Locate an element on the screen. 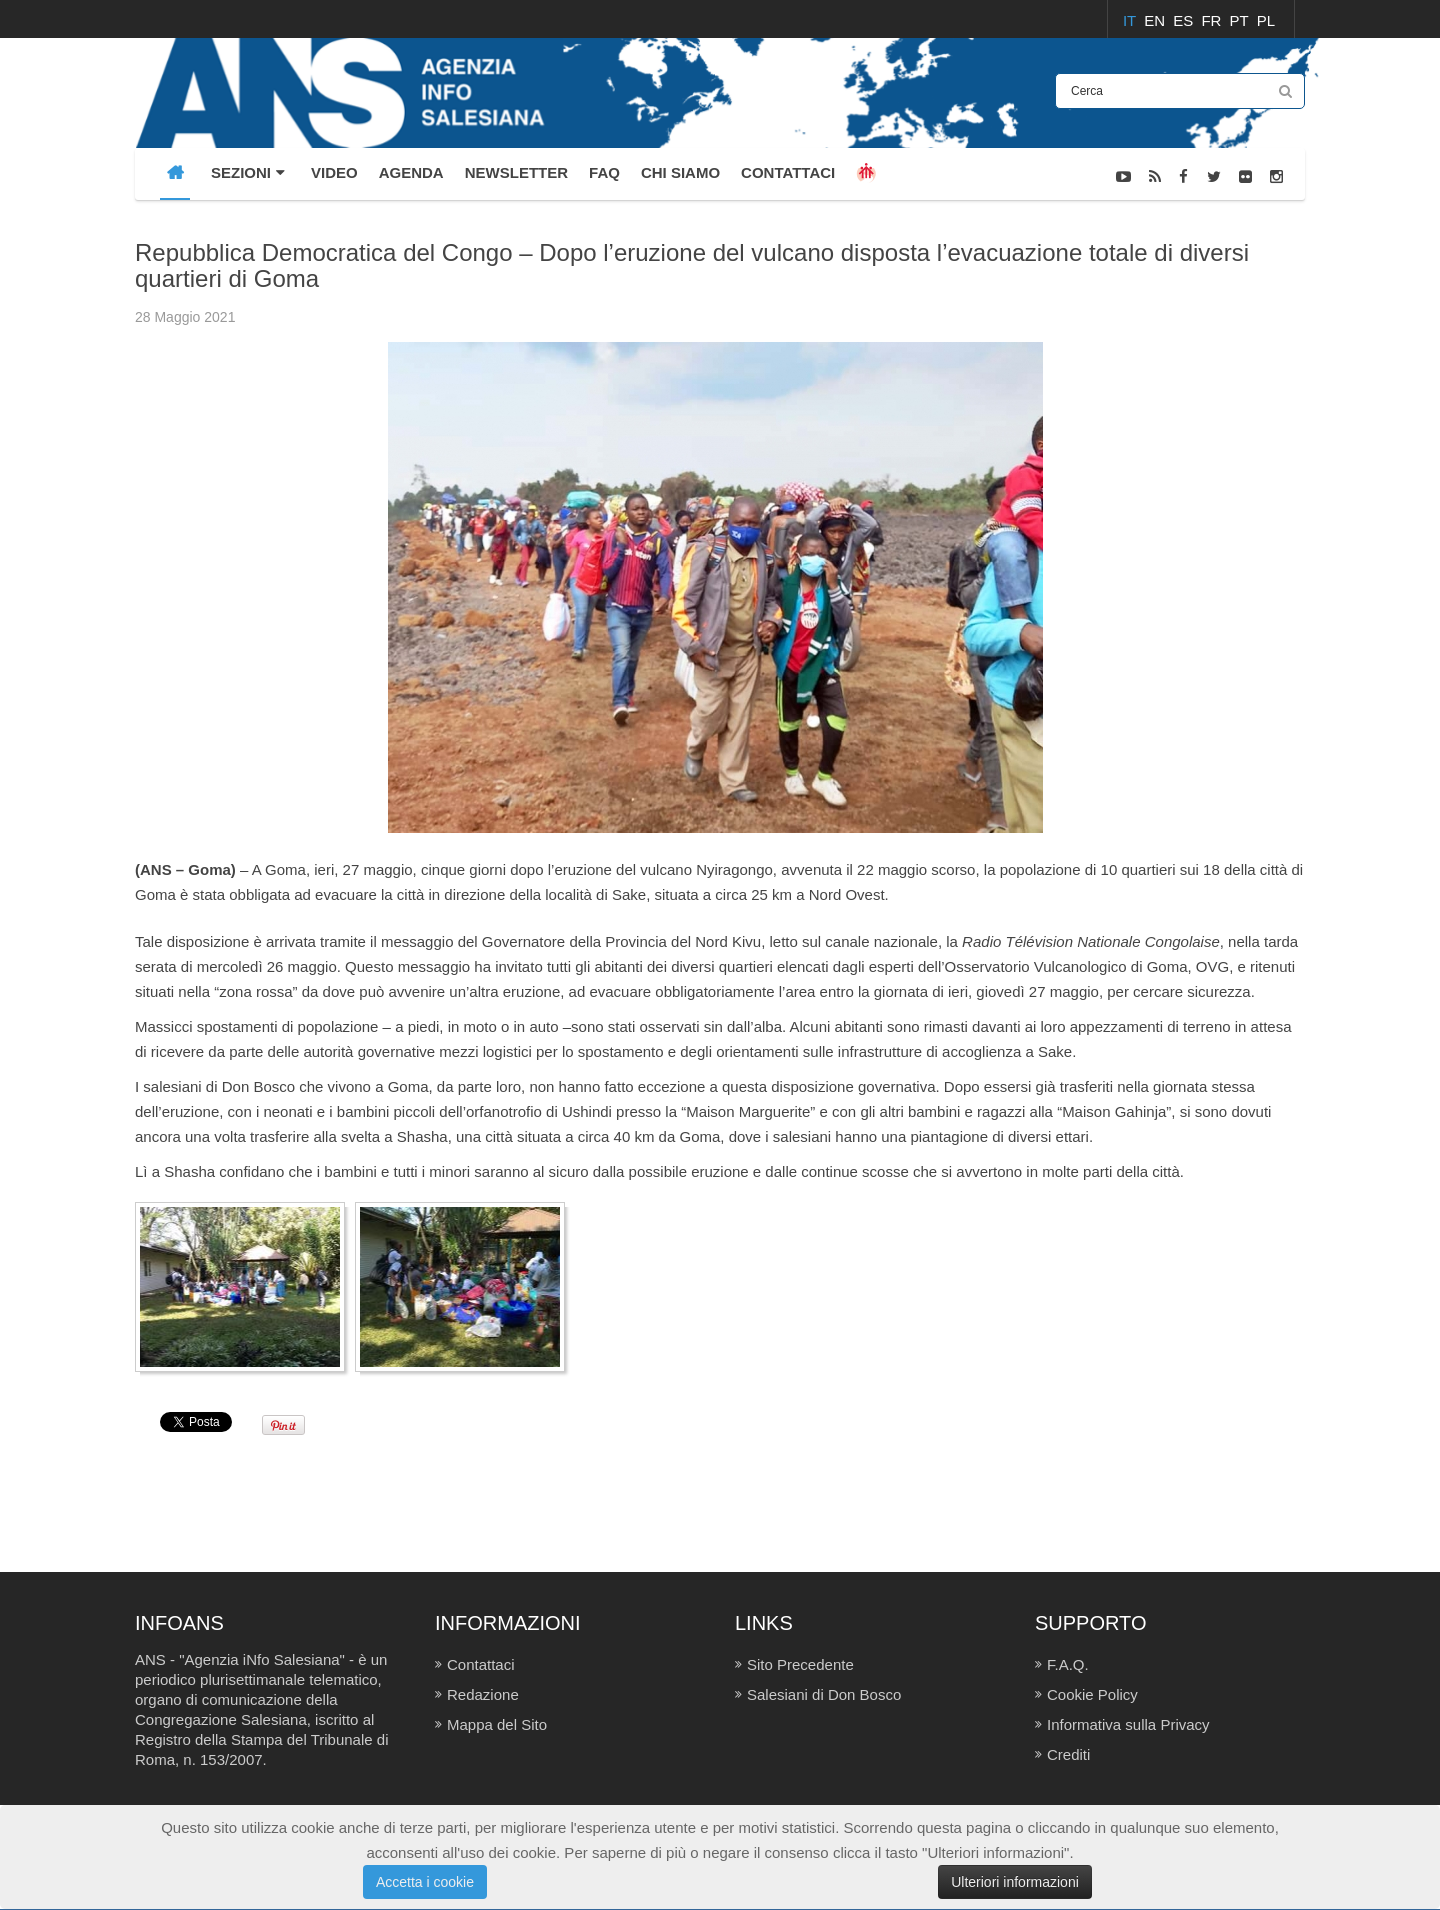  Accetta i cookie is located at coordinates (425, 1882).